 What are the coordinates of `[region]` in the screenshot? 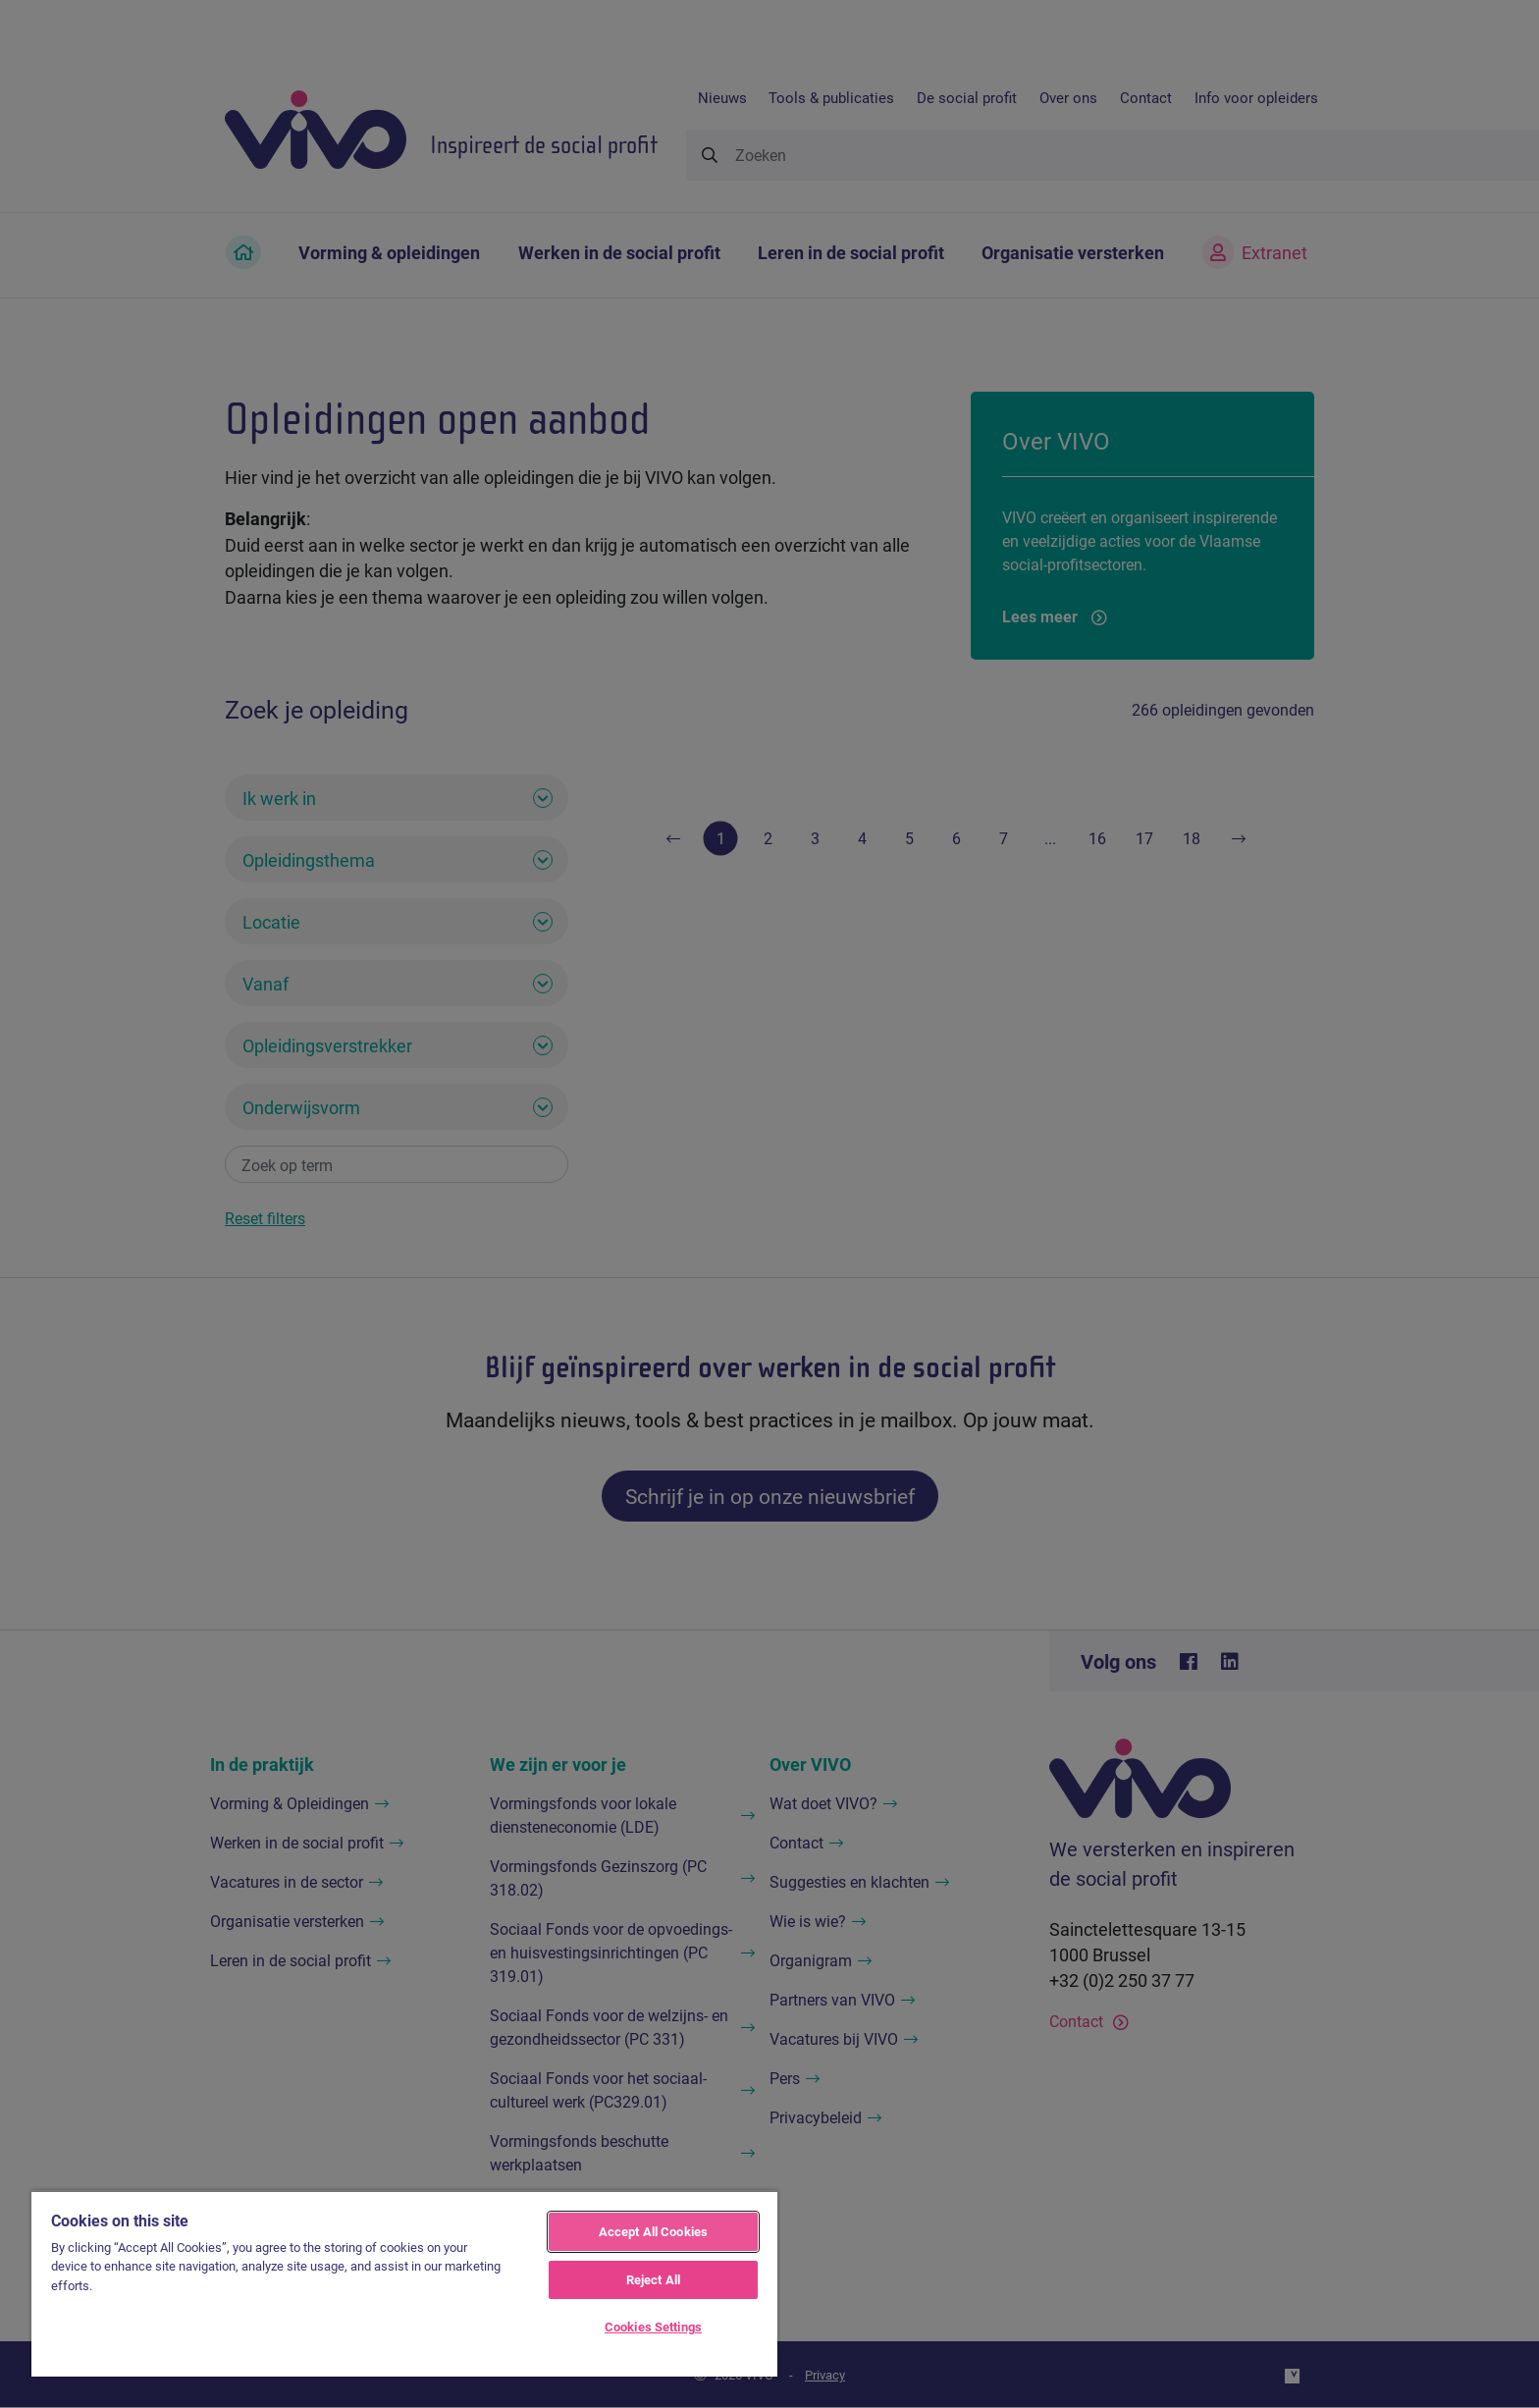 It's located at (404, 2283).